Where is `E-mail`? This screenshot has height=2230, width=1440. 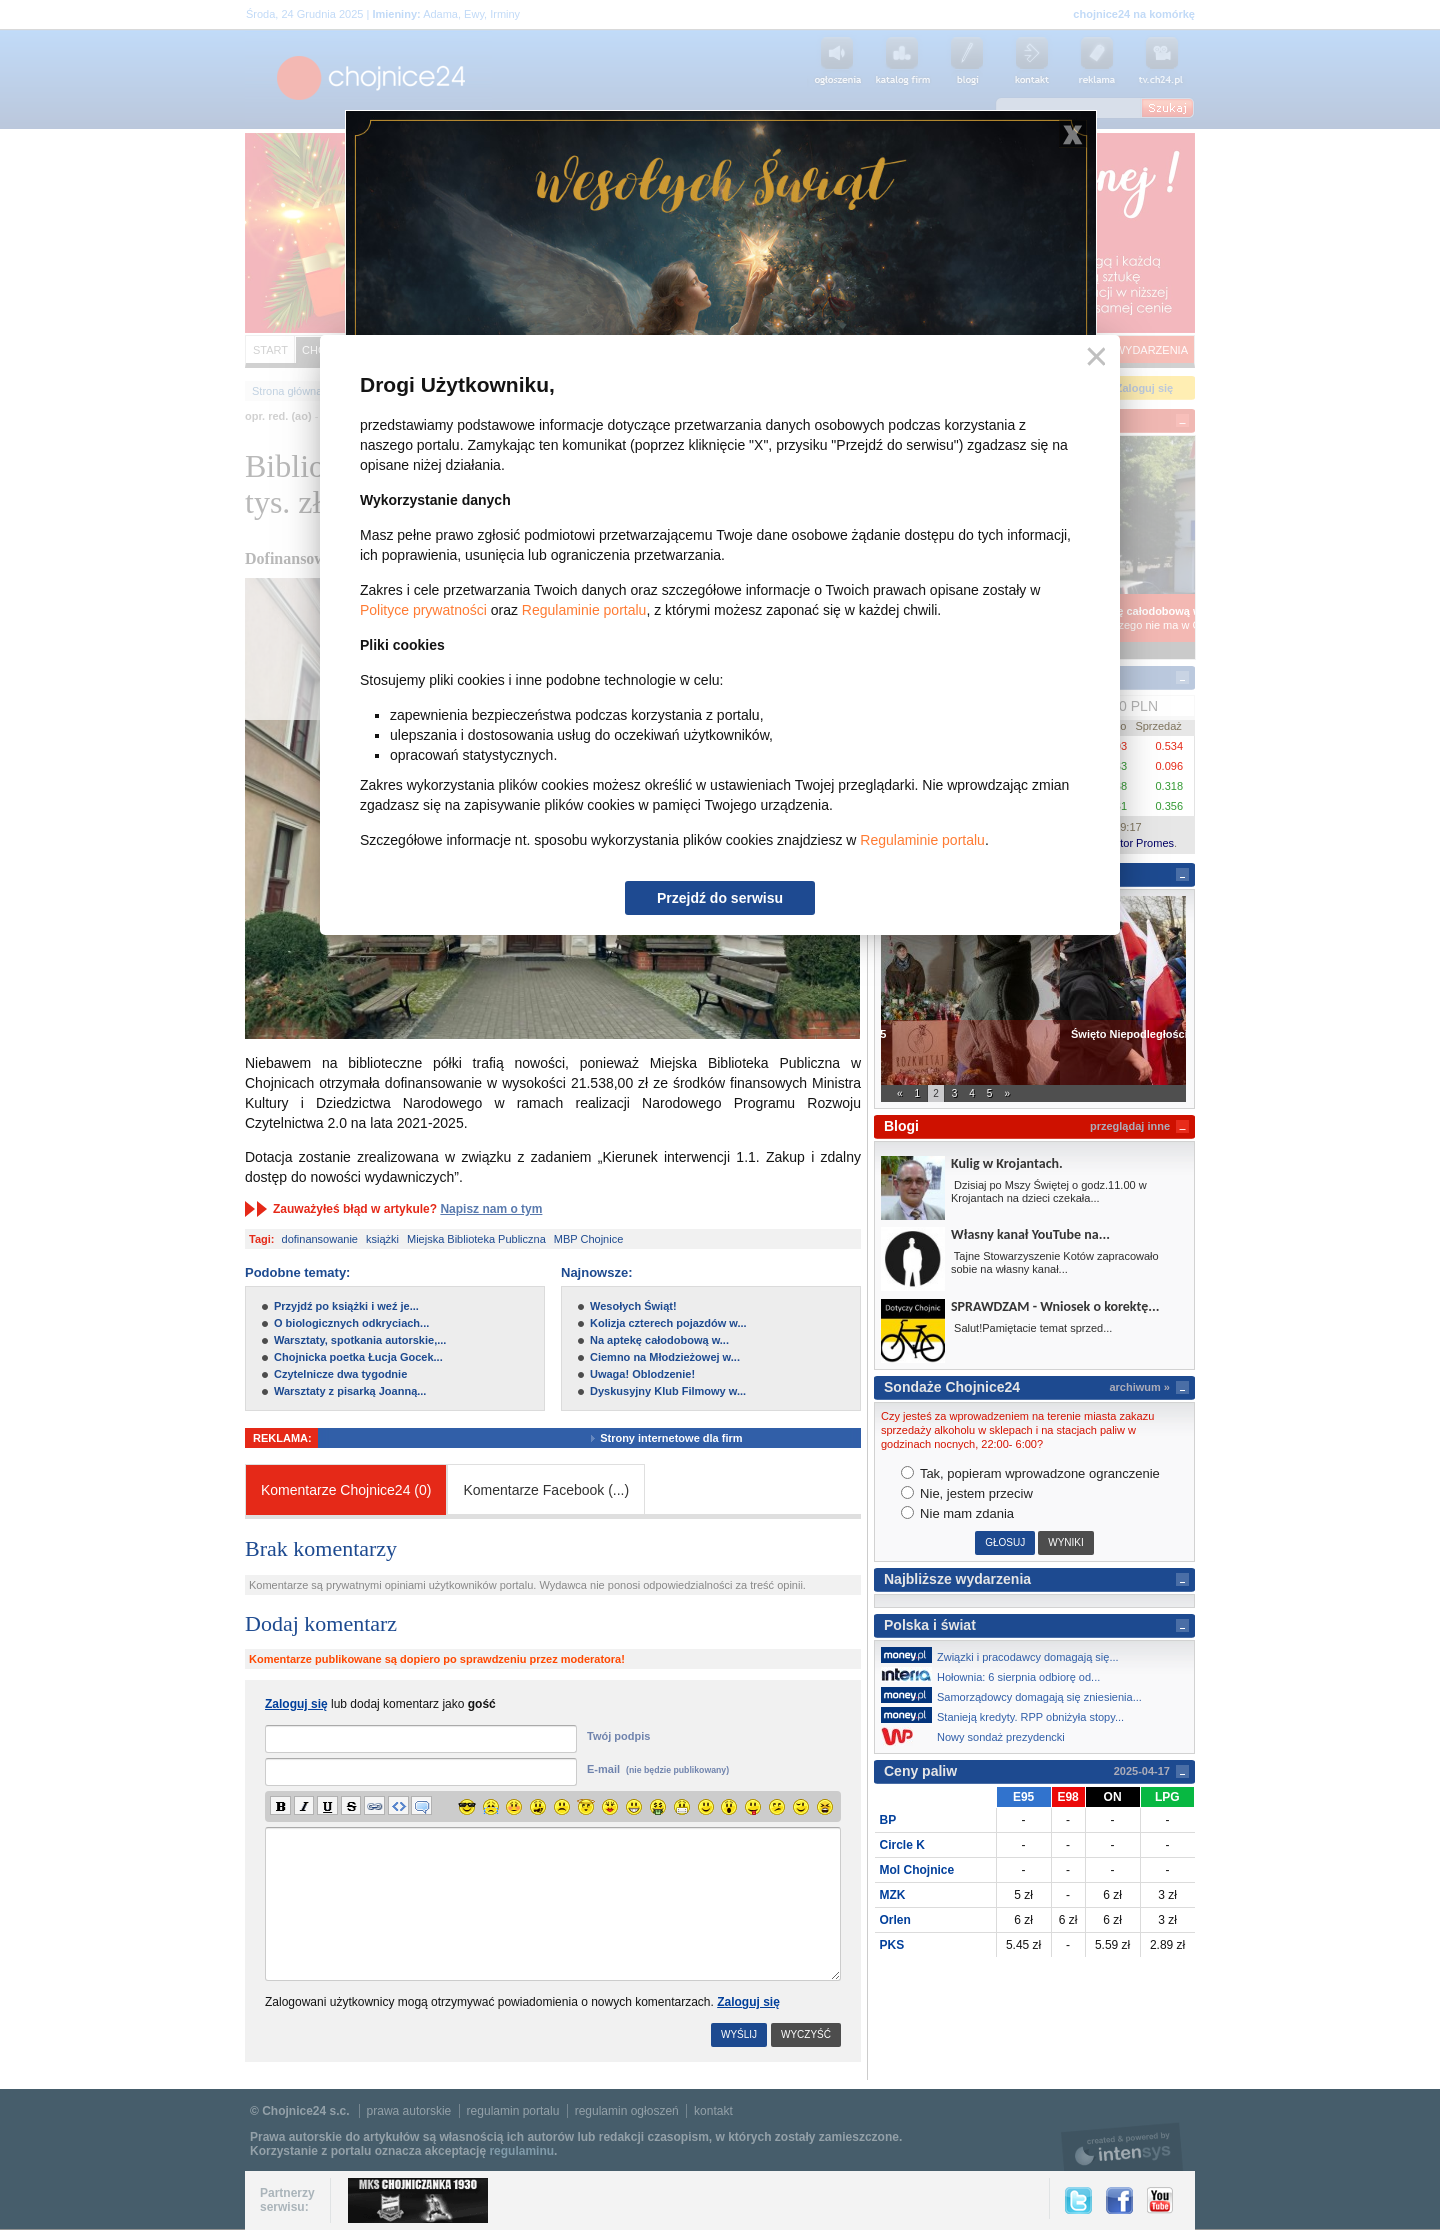
E-mail is located at coordinates (658, 1769).